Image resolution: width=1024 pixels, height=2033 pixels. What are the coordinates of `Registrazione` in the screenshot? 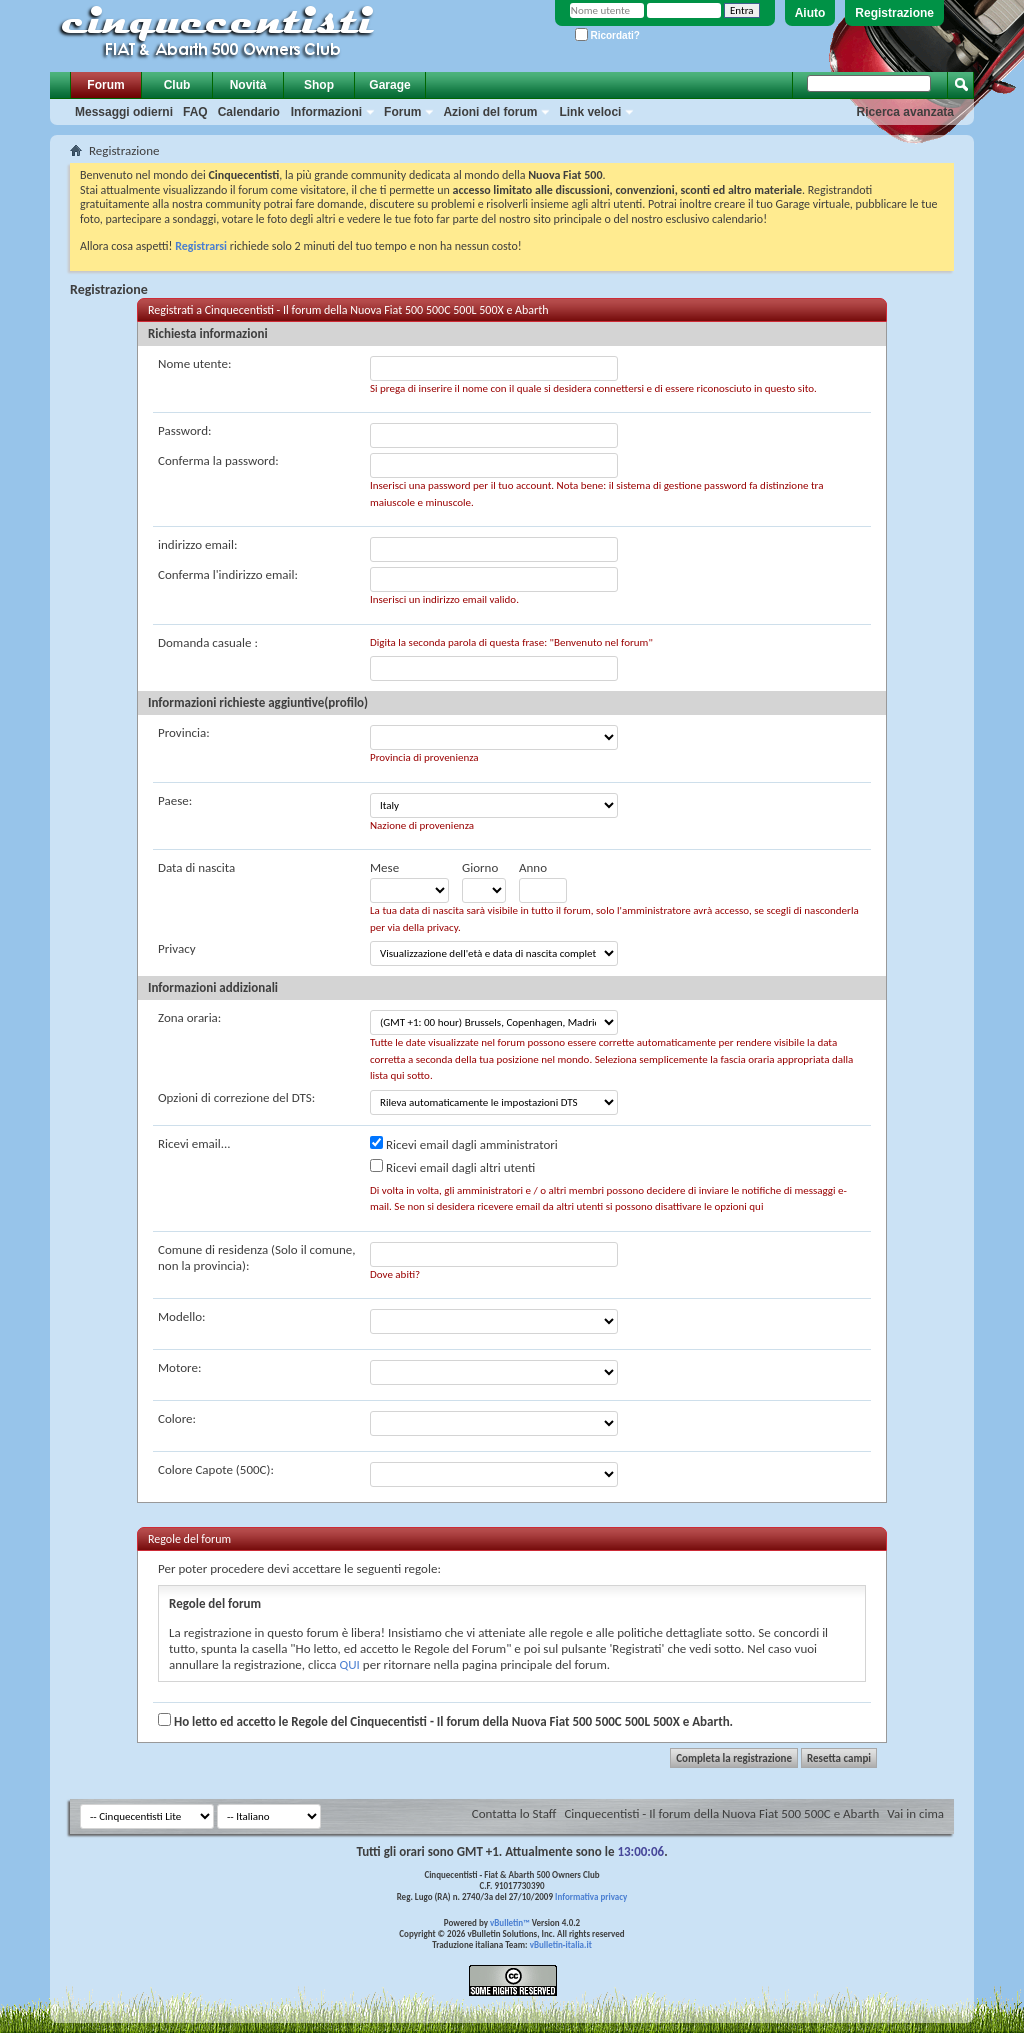 It's located at (894, 13).